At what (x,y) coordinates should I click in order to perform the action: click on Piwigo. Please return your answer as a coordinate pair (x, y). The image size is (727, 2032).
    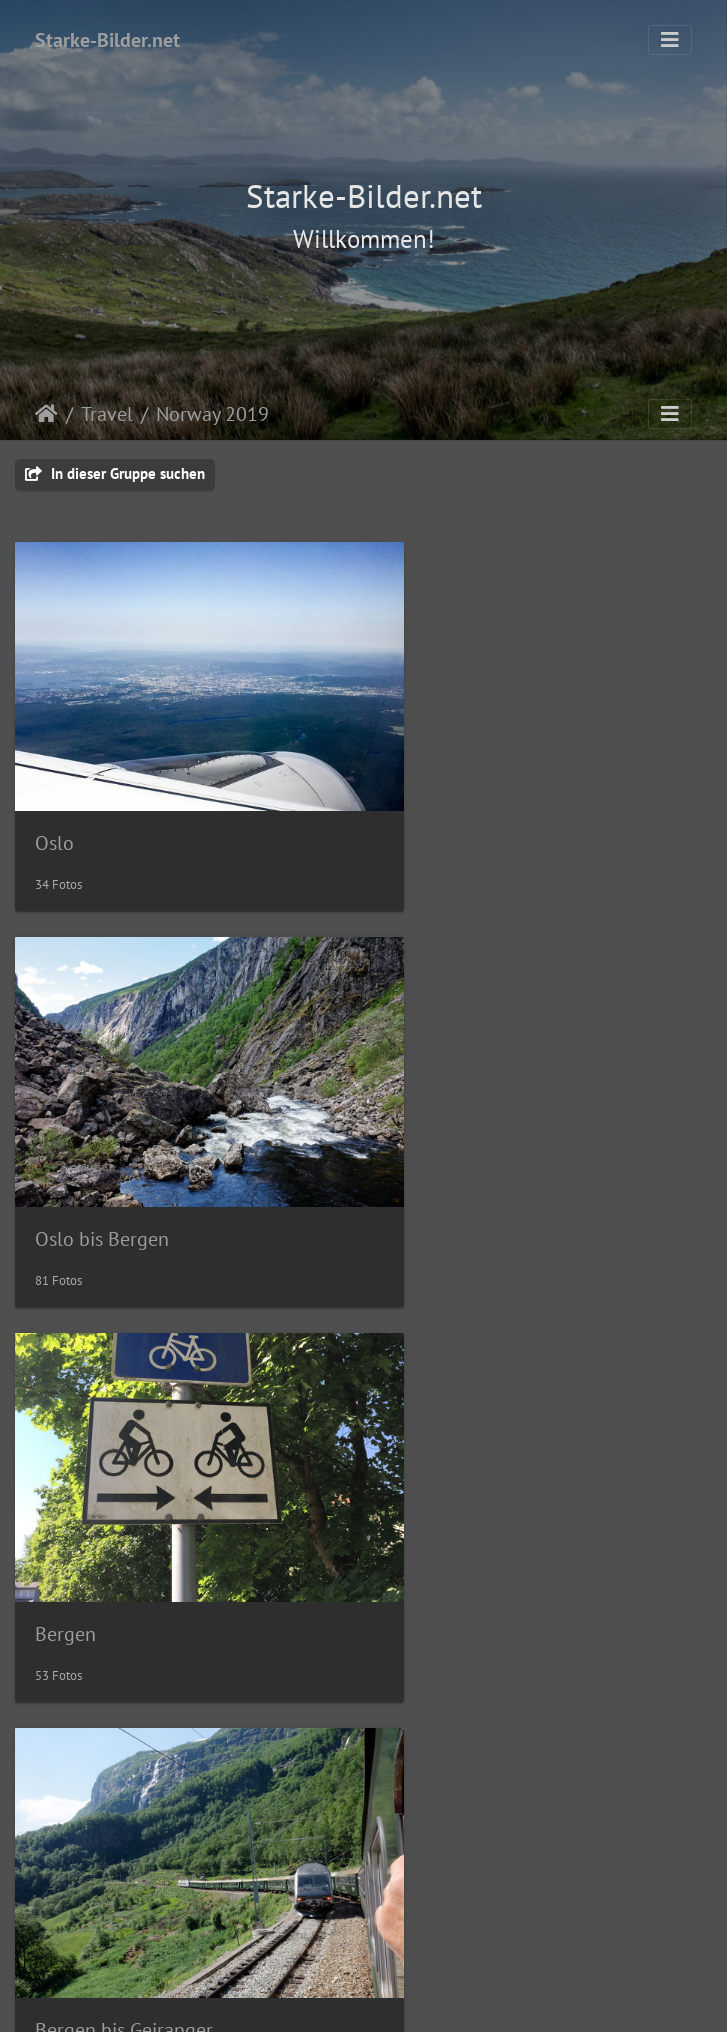
    Looking at the image, I should click on (404, 1998).